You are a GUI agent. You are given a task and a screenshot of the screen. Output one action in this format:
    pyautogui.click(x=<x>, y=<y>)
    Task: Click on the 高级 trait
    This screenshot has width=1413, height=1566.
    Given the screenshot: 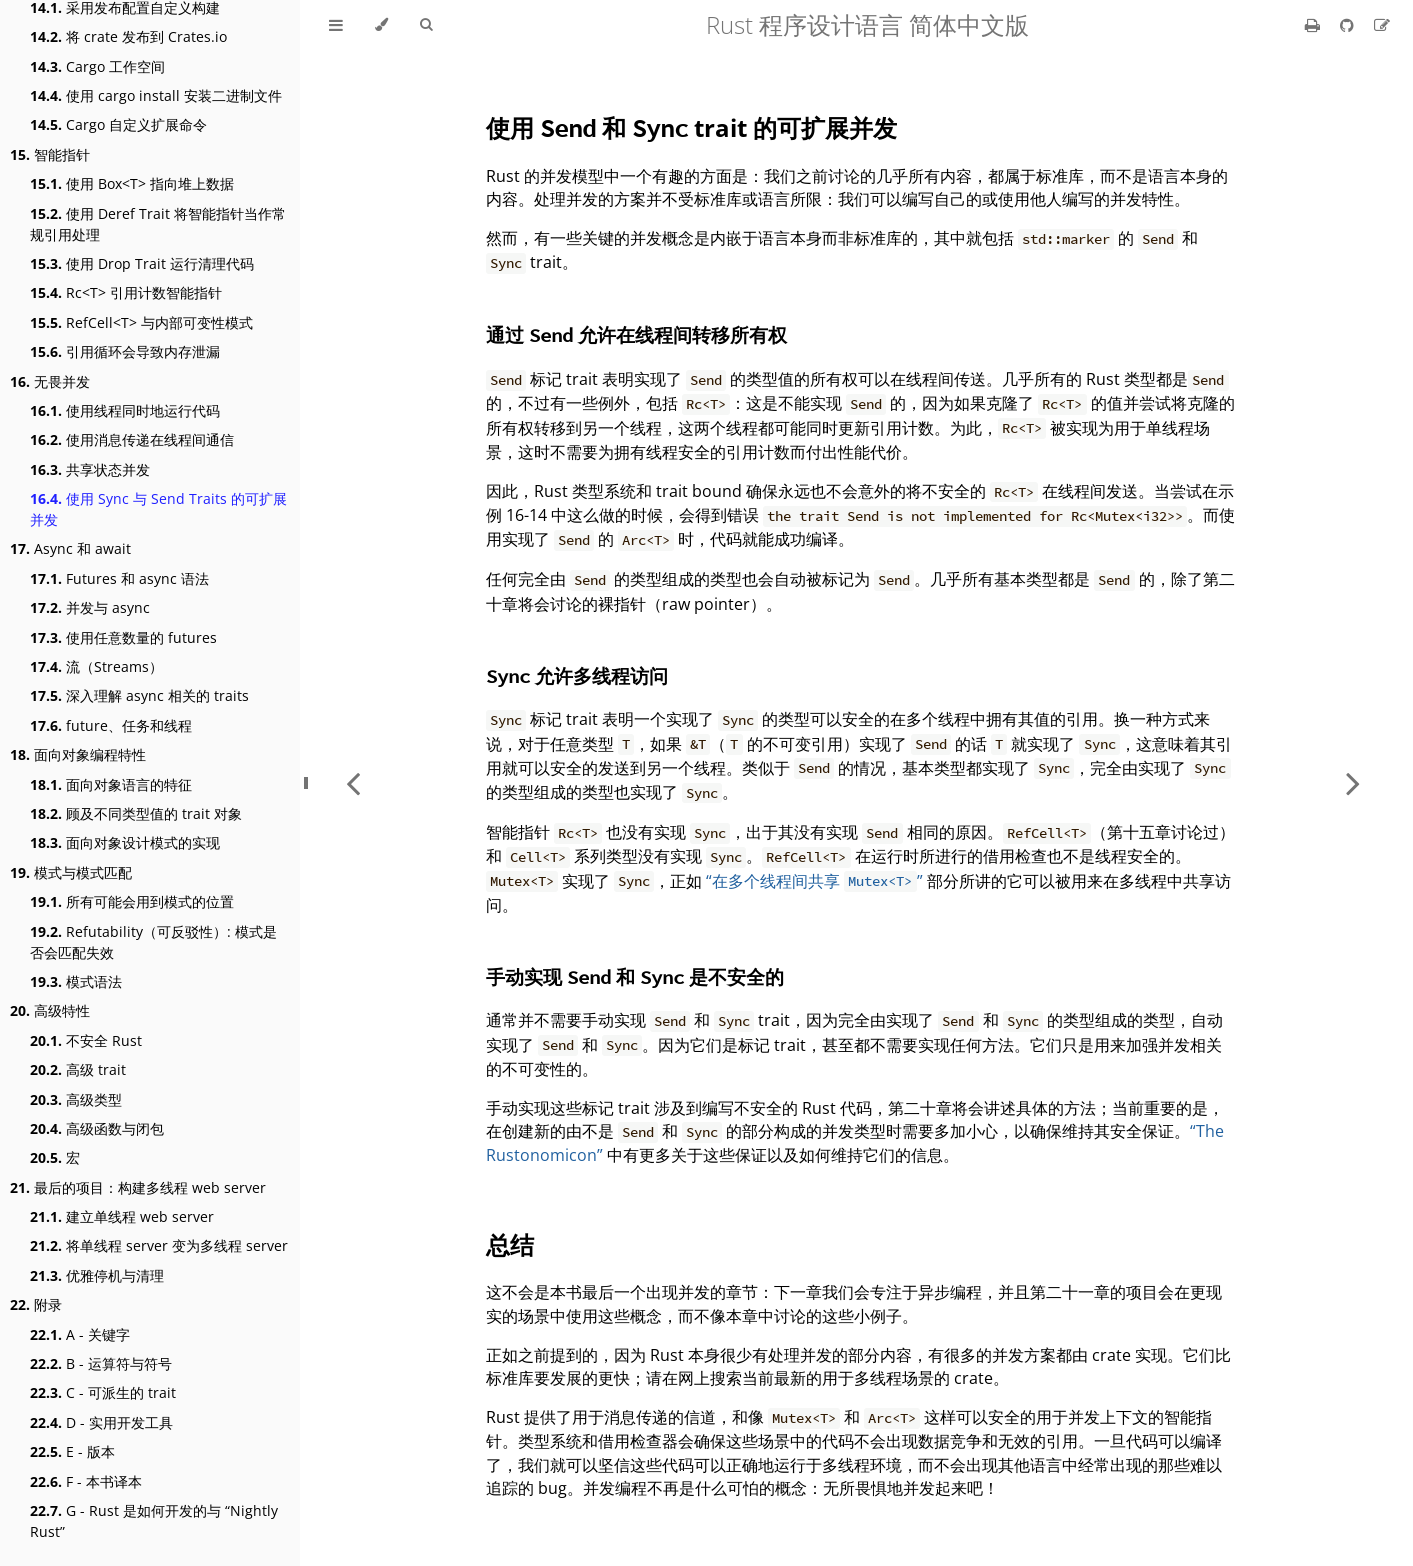 What is the action you would take?
    pyautogui.click(x=78, y=1069)
    